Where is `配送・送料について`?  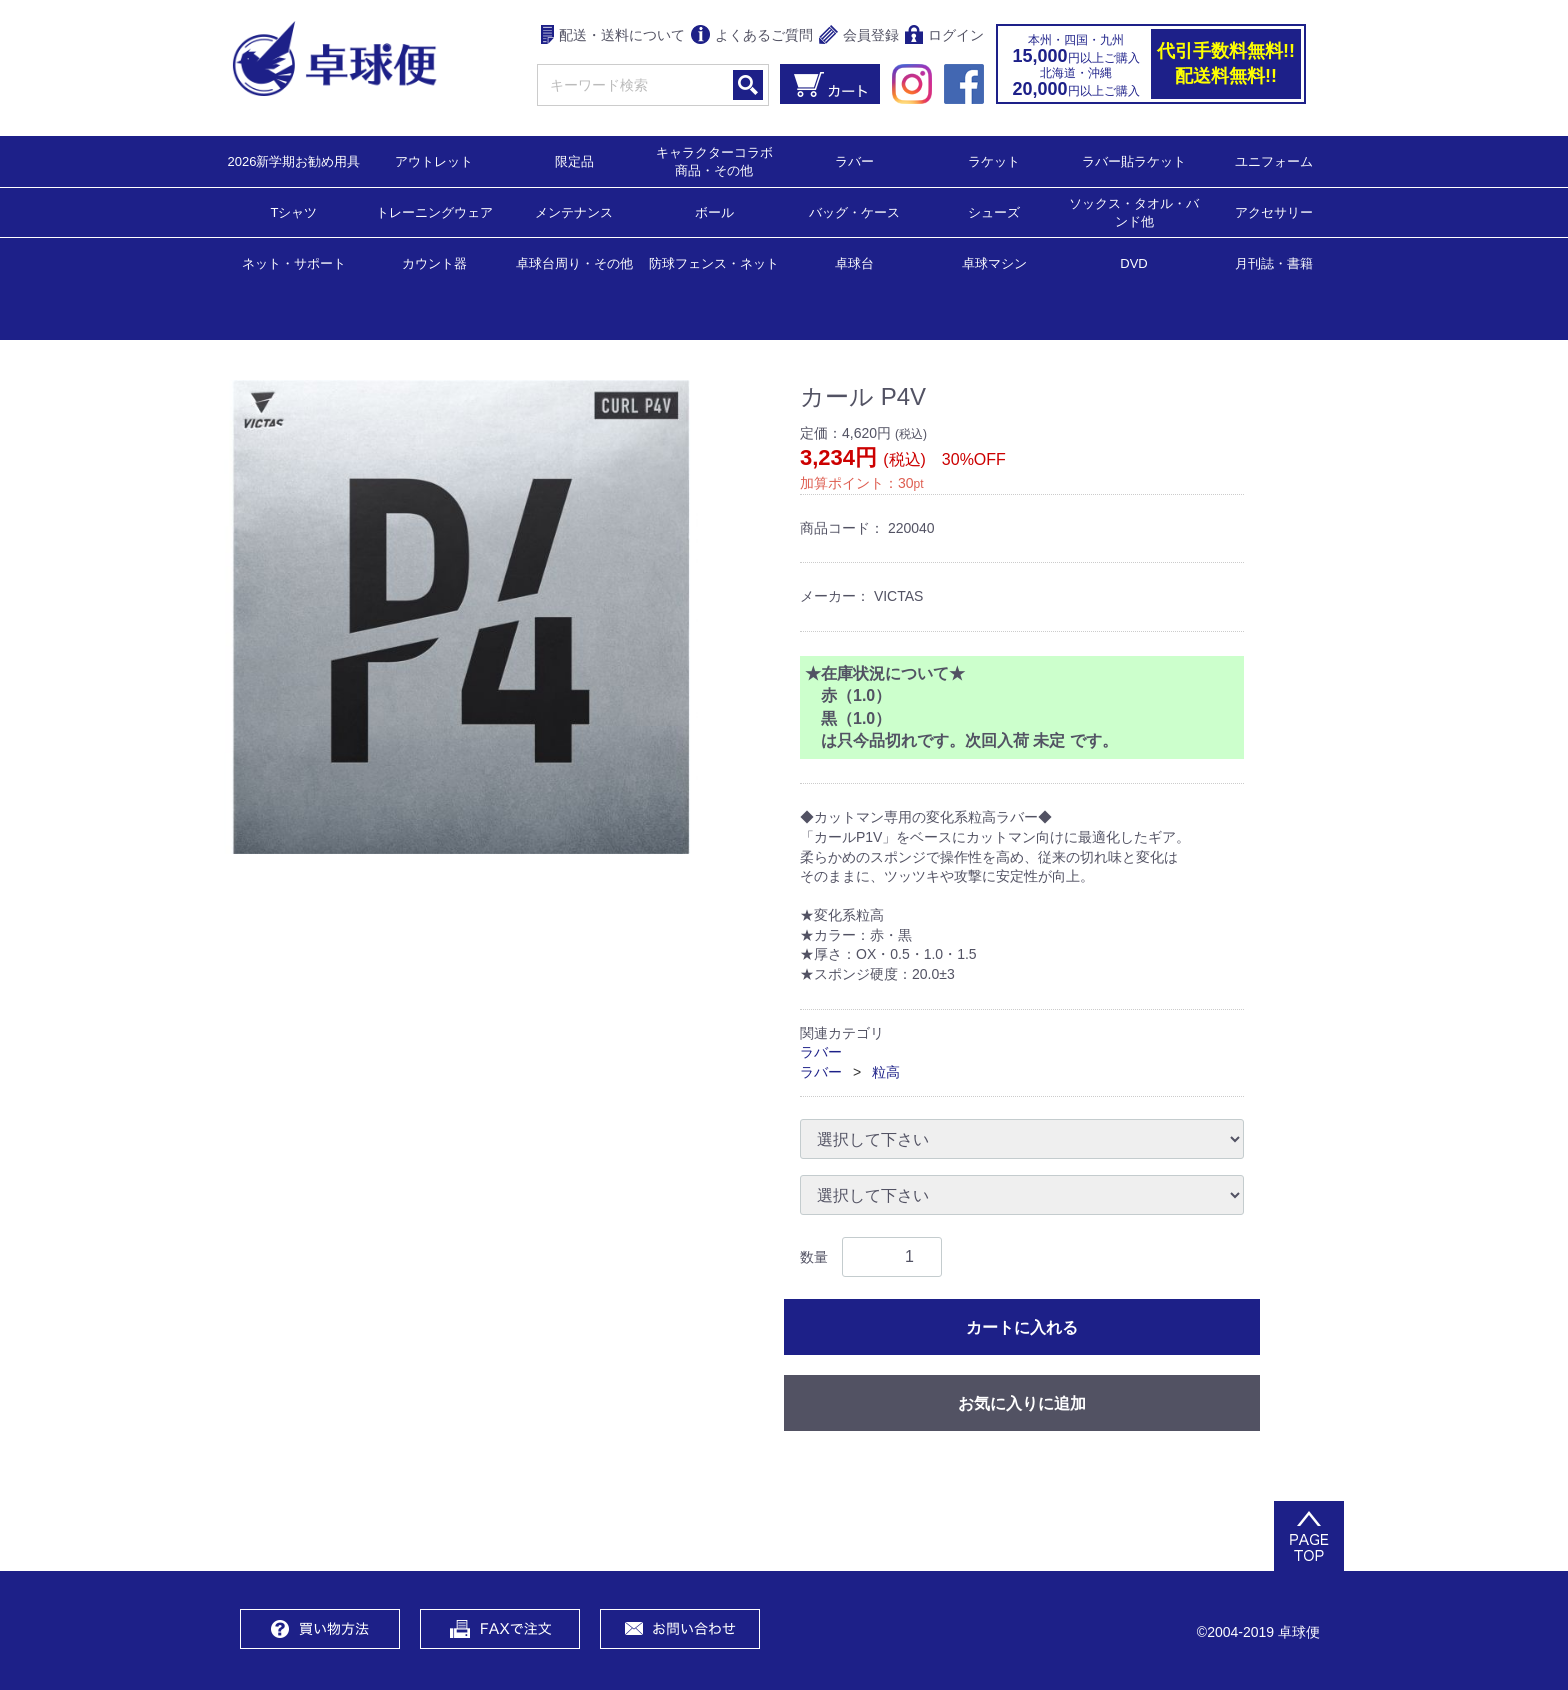 配送・送料について is located at coordinates (613, 36).